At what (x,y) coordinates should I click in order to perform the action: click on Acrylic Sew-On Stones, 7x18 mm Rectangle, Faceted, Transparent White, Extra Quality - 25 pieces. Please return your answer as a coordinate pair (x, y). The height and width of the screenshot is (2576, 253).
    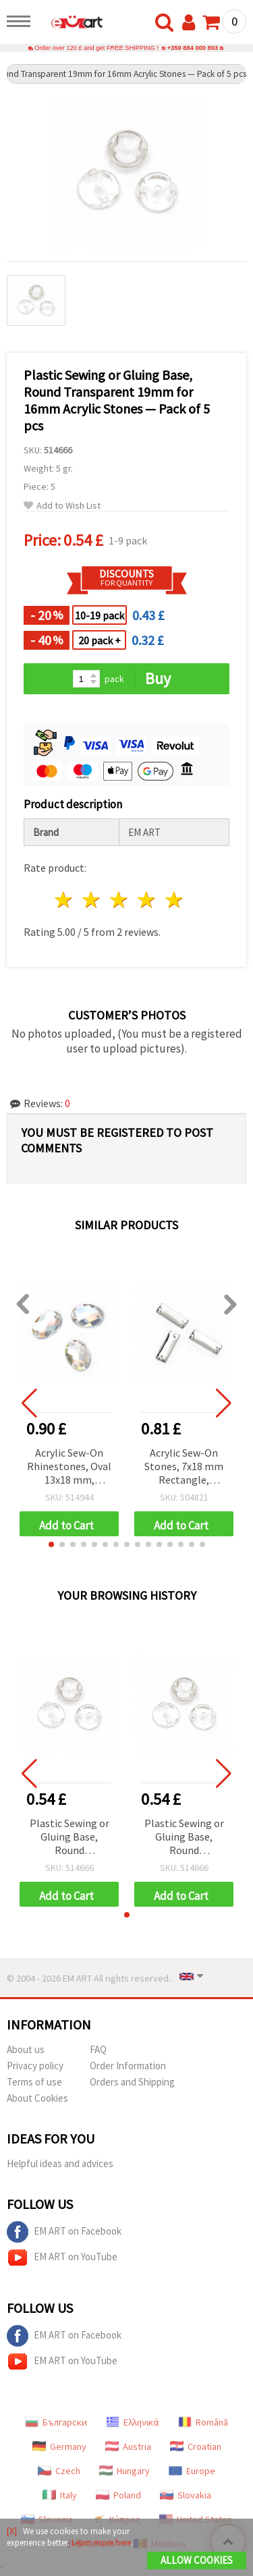
    Looking at the image, I should click on (184, 1467).